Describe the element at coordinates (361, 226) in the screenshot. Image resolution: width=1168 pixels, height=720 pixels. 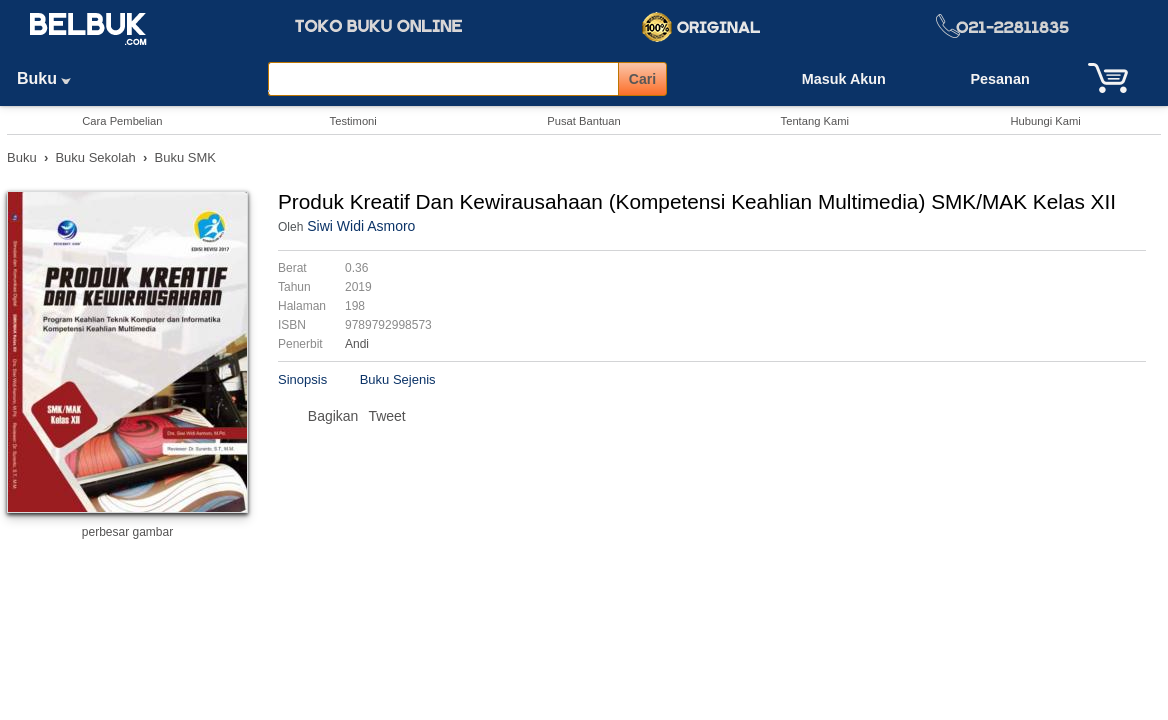
I see `Siwi Widi Asmoro` at that location.